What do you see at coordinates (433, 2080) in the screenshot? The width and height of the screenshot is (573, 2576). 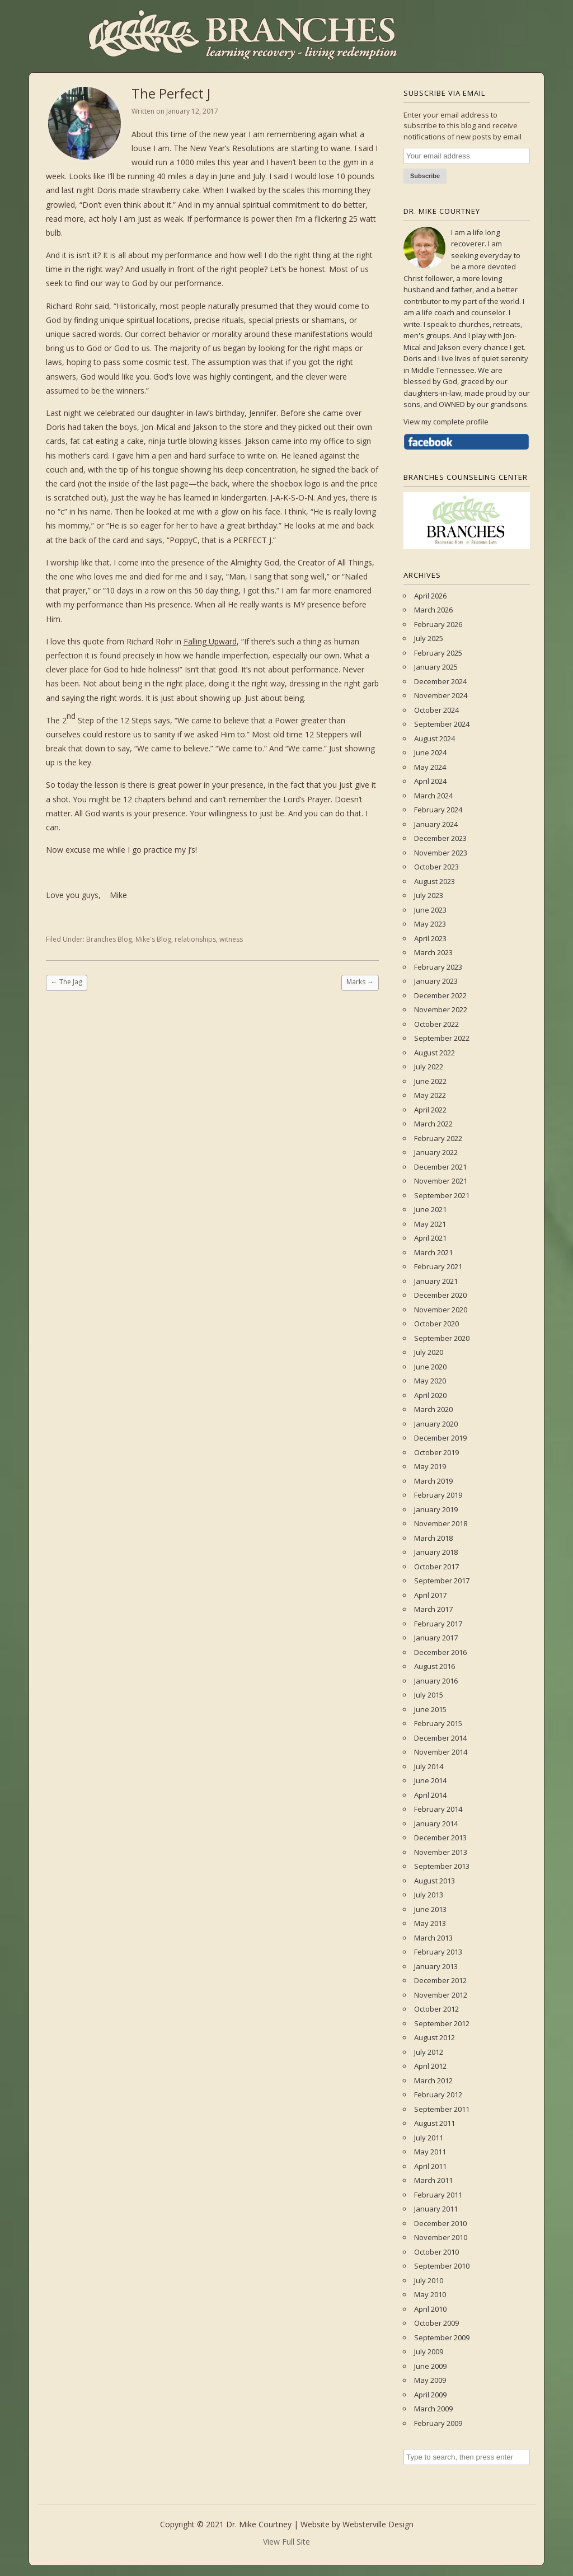 I see `March 2012` at bounding box center [433, 2080].